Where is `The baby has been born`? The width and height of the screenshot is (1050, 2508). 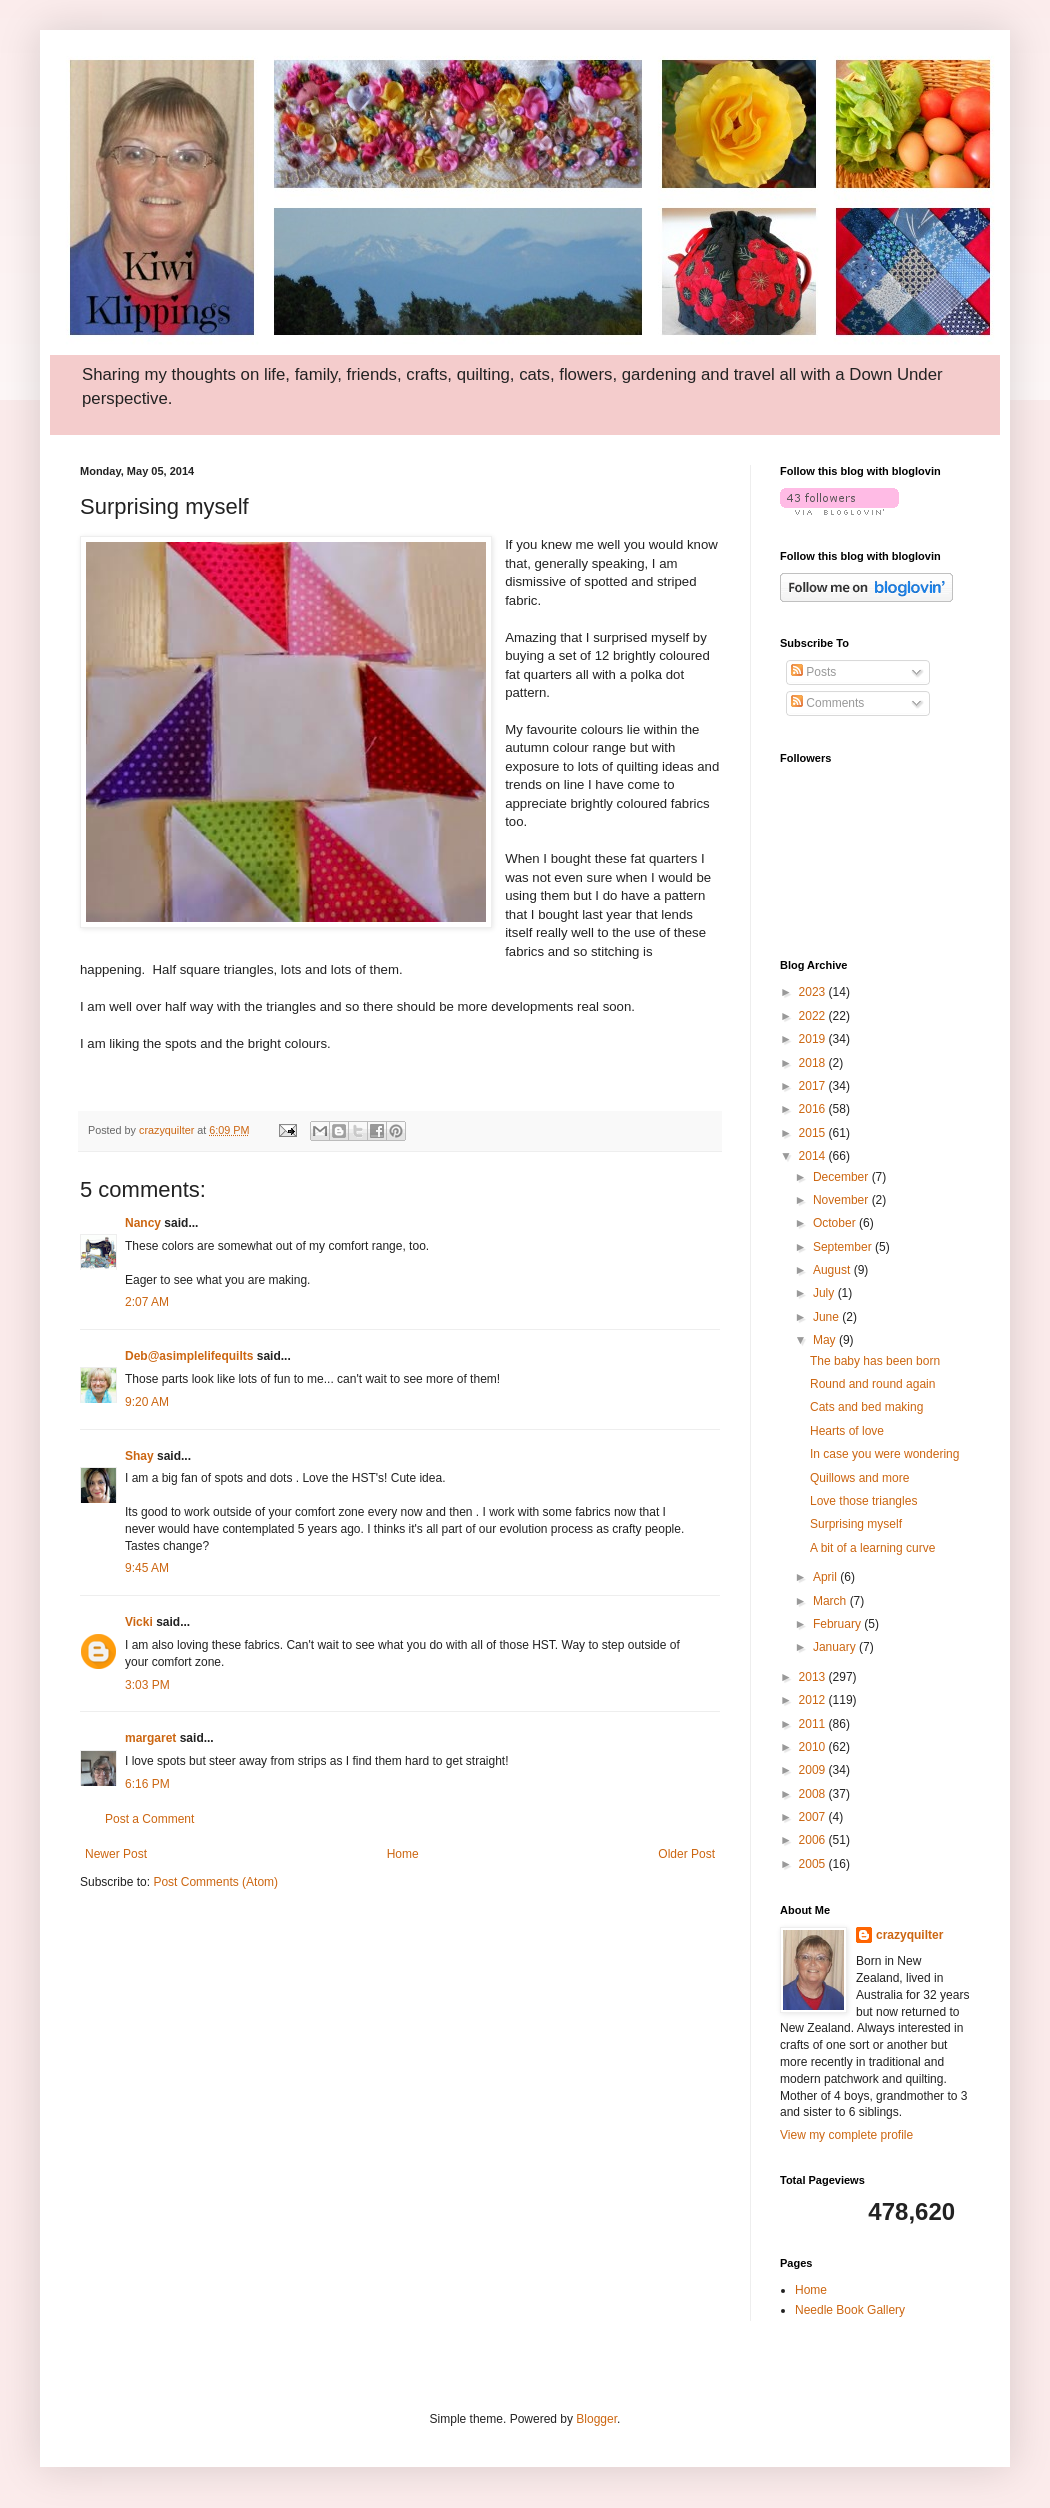 The baby has been born is located at coordinates (875, 1361).